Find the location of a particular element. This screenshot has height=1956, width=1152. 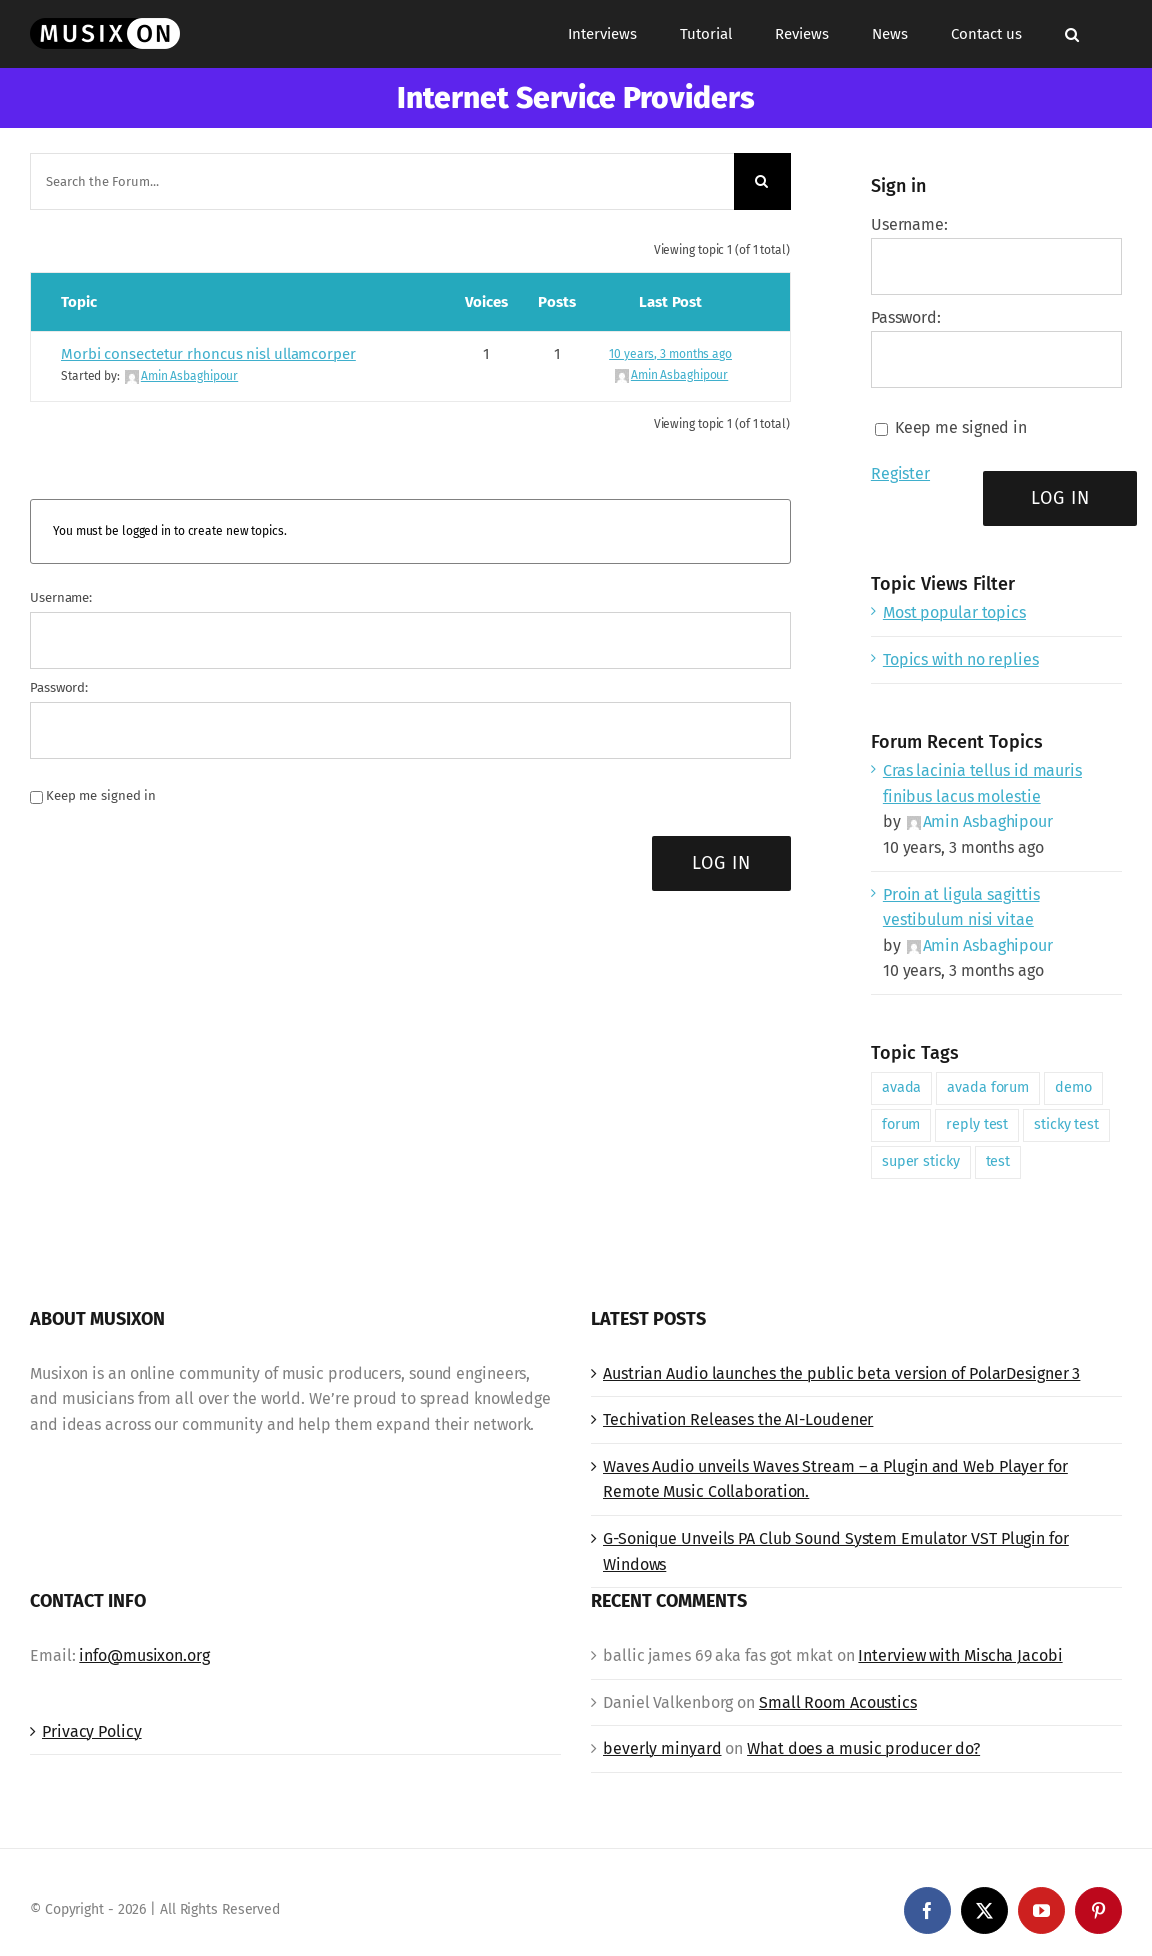

Interview with Mischa Jacobi is located at coordinates (960, 1655).